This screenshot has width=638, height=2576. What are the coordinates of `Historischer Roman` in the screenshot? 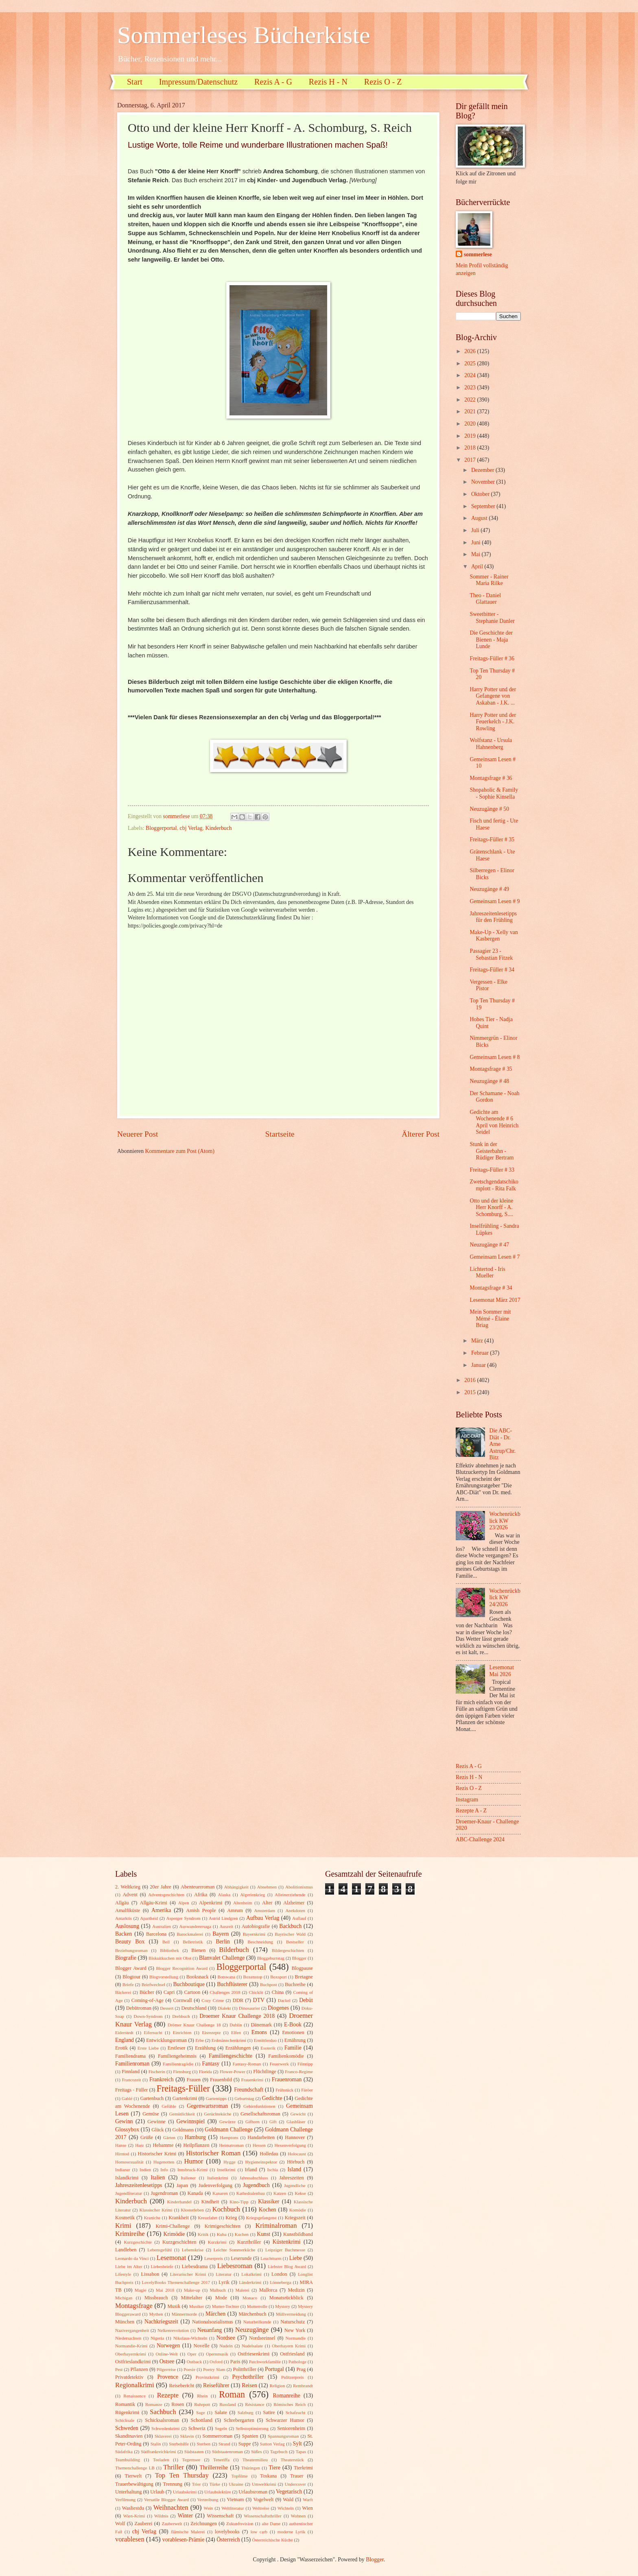 It's located at (213, 2153).